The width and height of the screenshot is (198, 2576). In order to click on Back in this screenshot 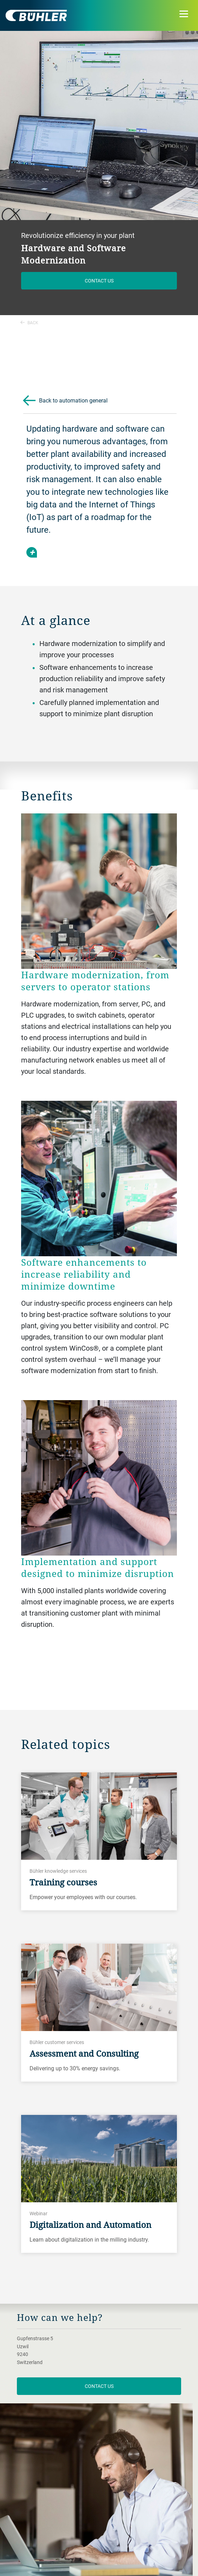, I will do `click(29, 322)`.